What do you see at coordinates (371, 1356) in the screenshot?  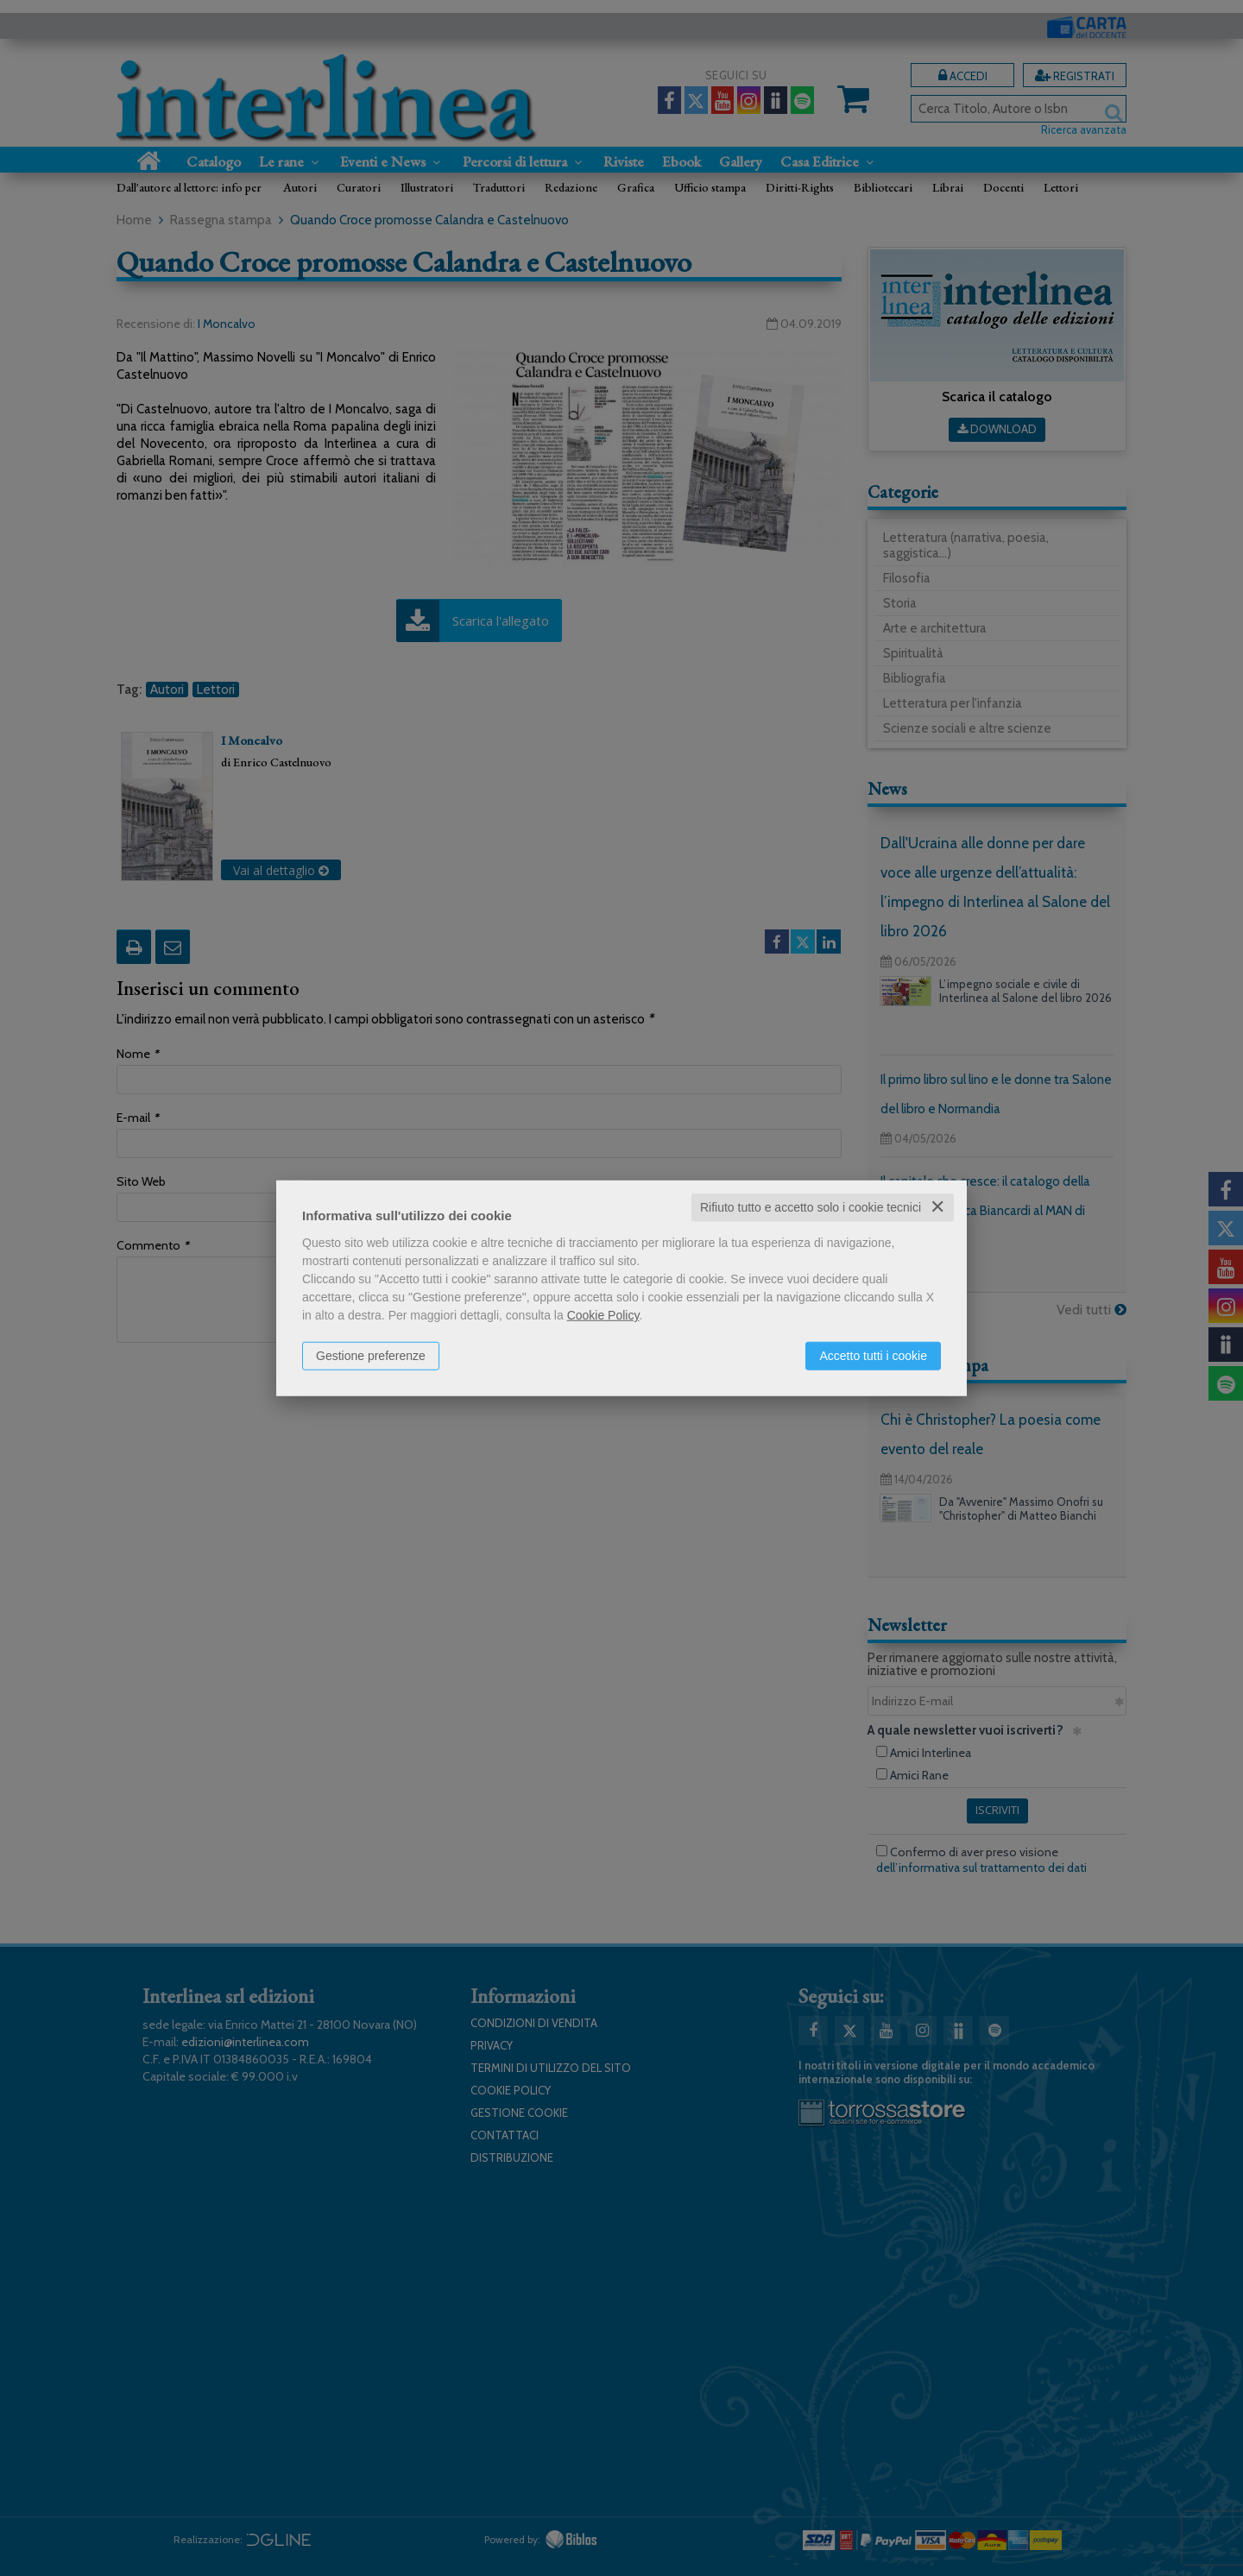 I see `Gestione preferenze [button]` at bounding box center [371, 1356].